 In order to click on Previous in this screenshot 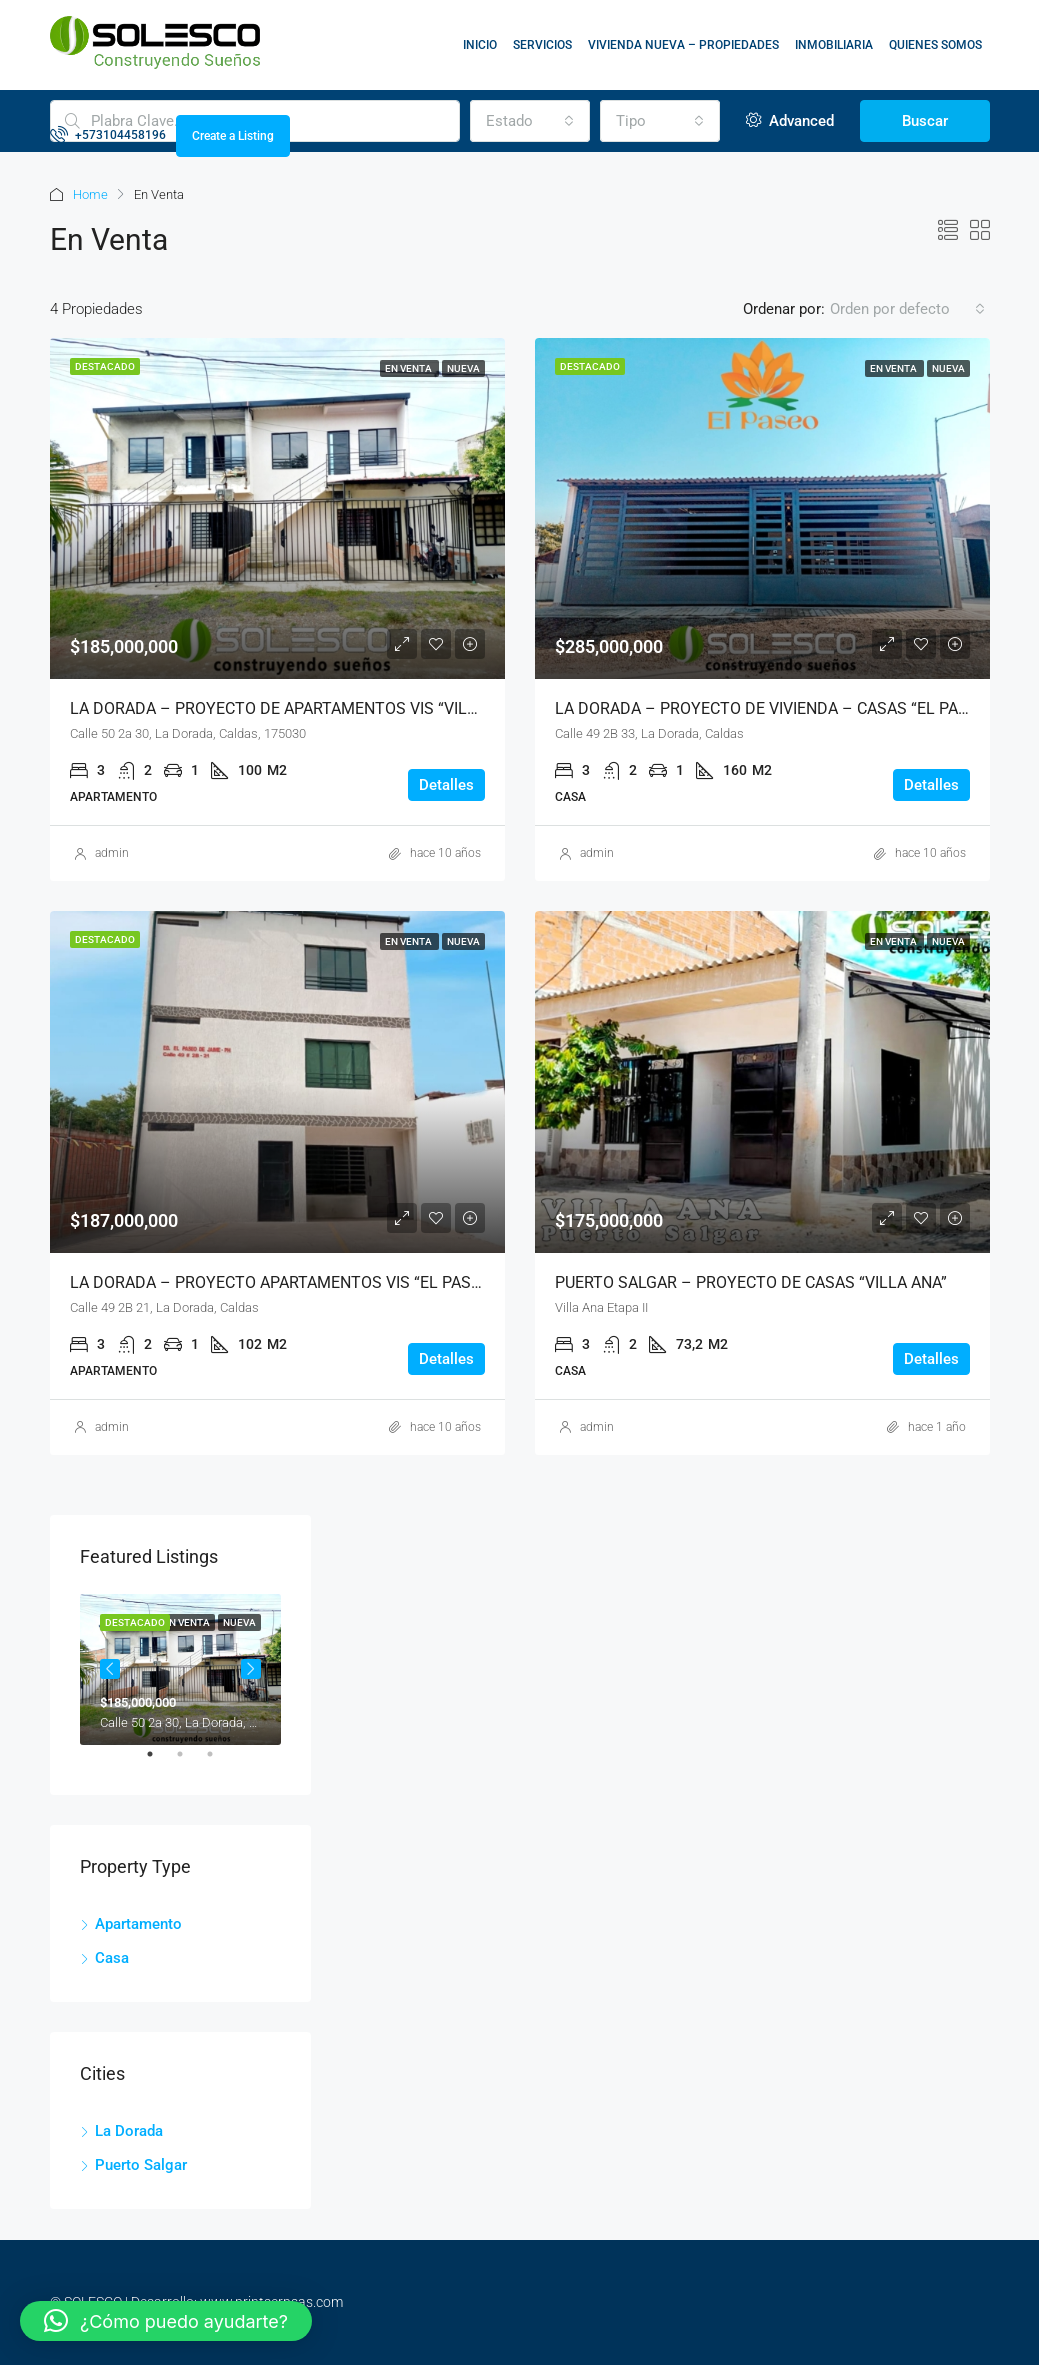, I will do `click(110, 1669)`.